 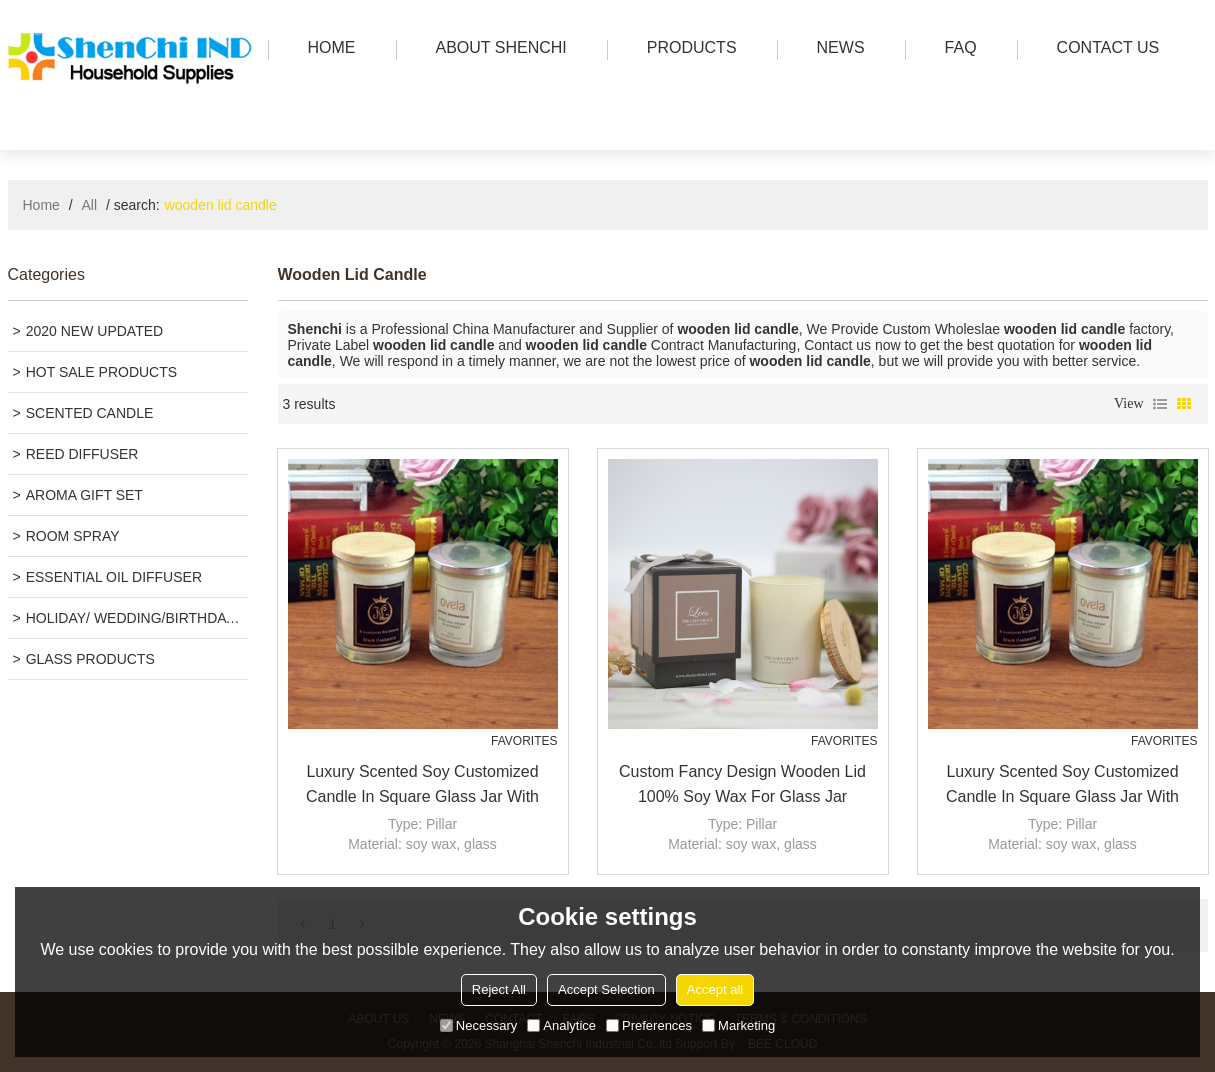 I want to click on Accept Selection, so click(x=606, y=989).